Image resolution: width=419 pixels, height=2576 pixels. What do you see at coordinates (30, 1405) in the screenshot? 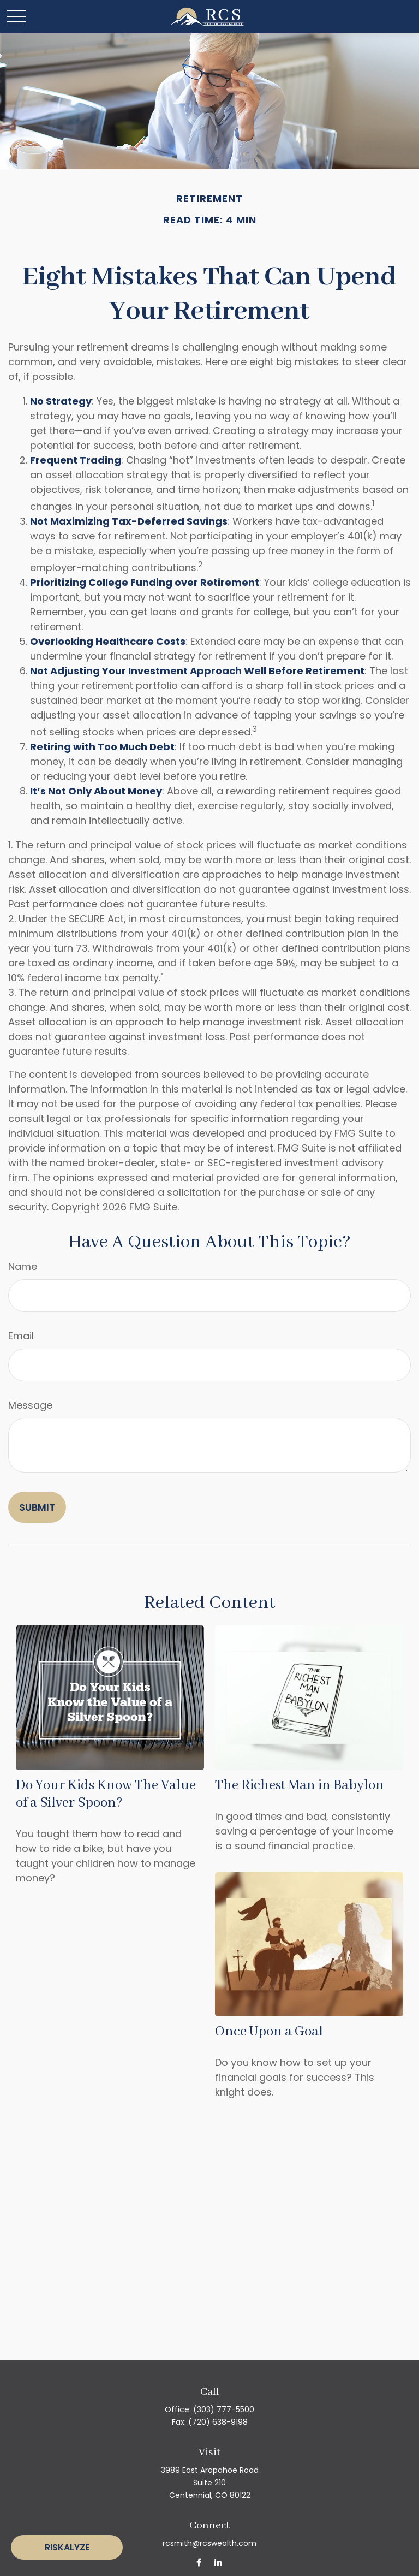
I see `Message` at bounding box center [30, 1405].